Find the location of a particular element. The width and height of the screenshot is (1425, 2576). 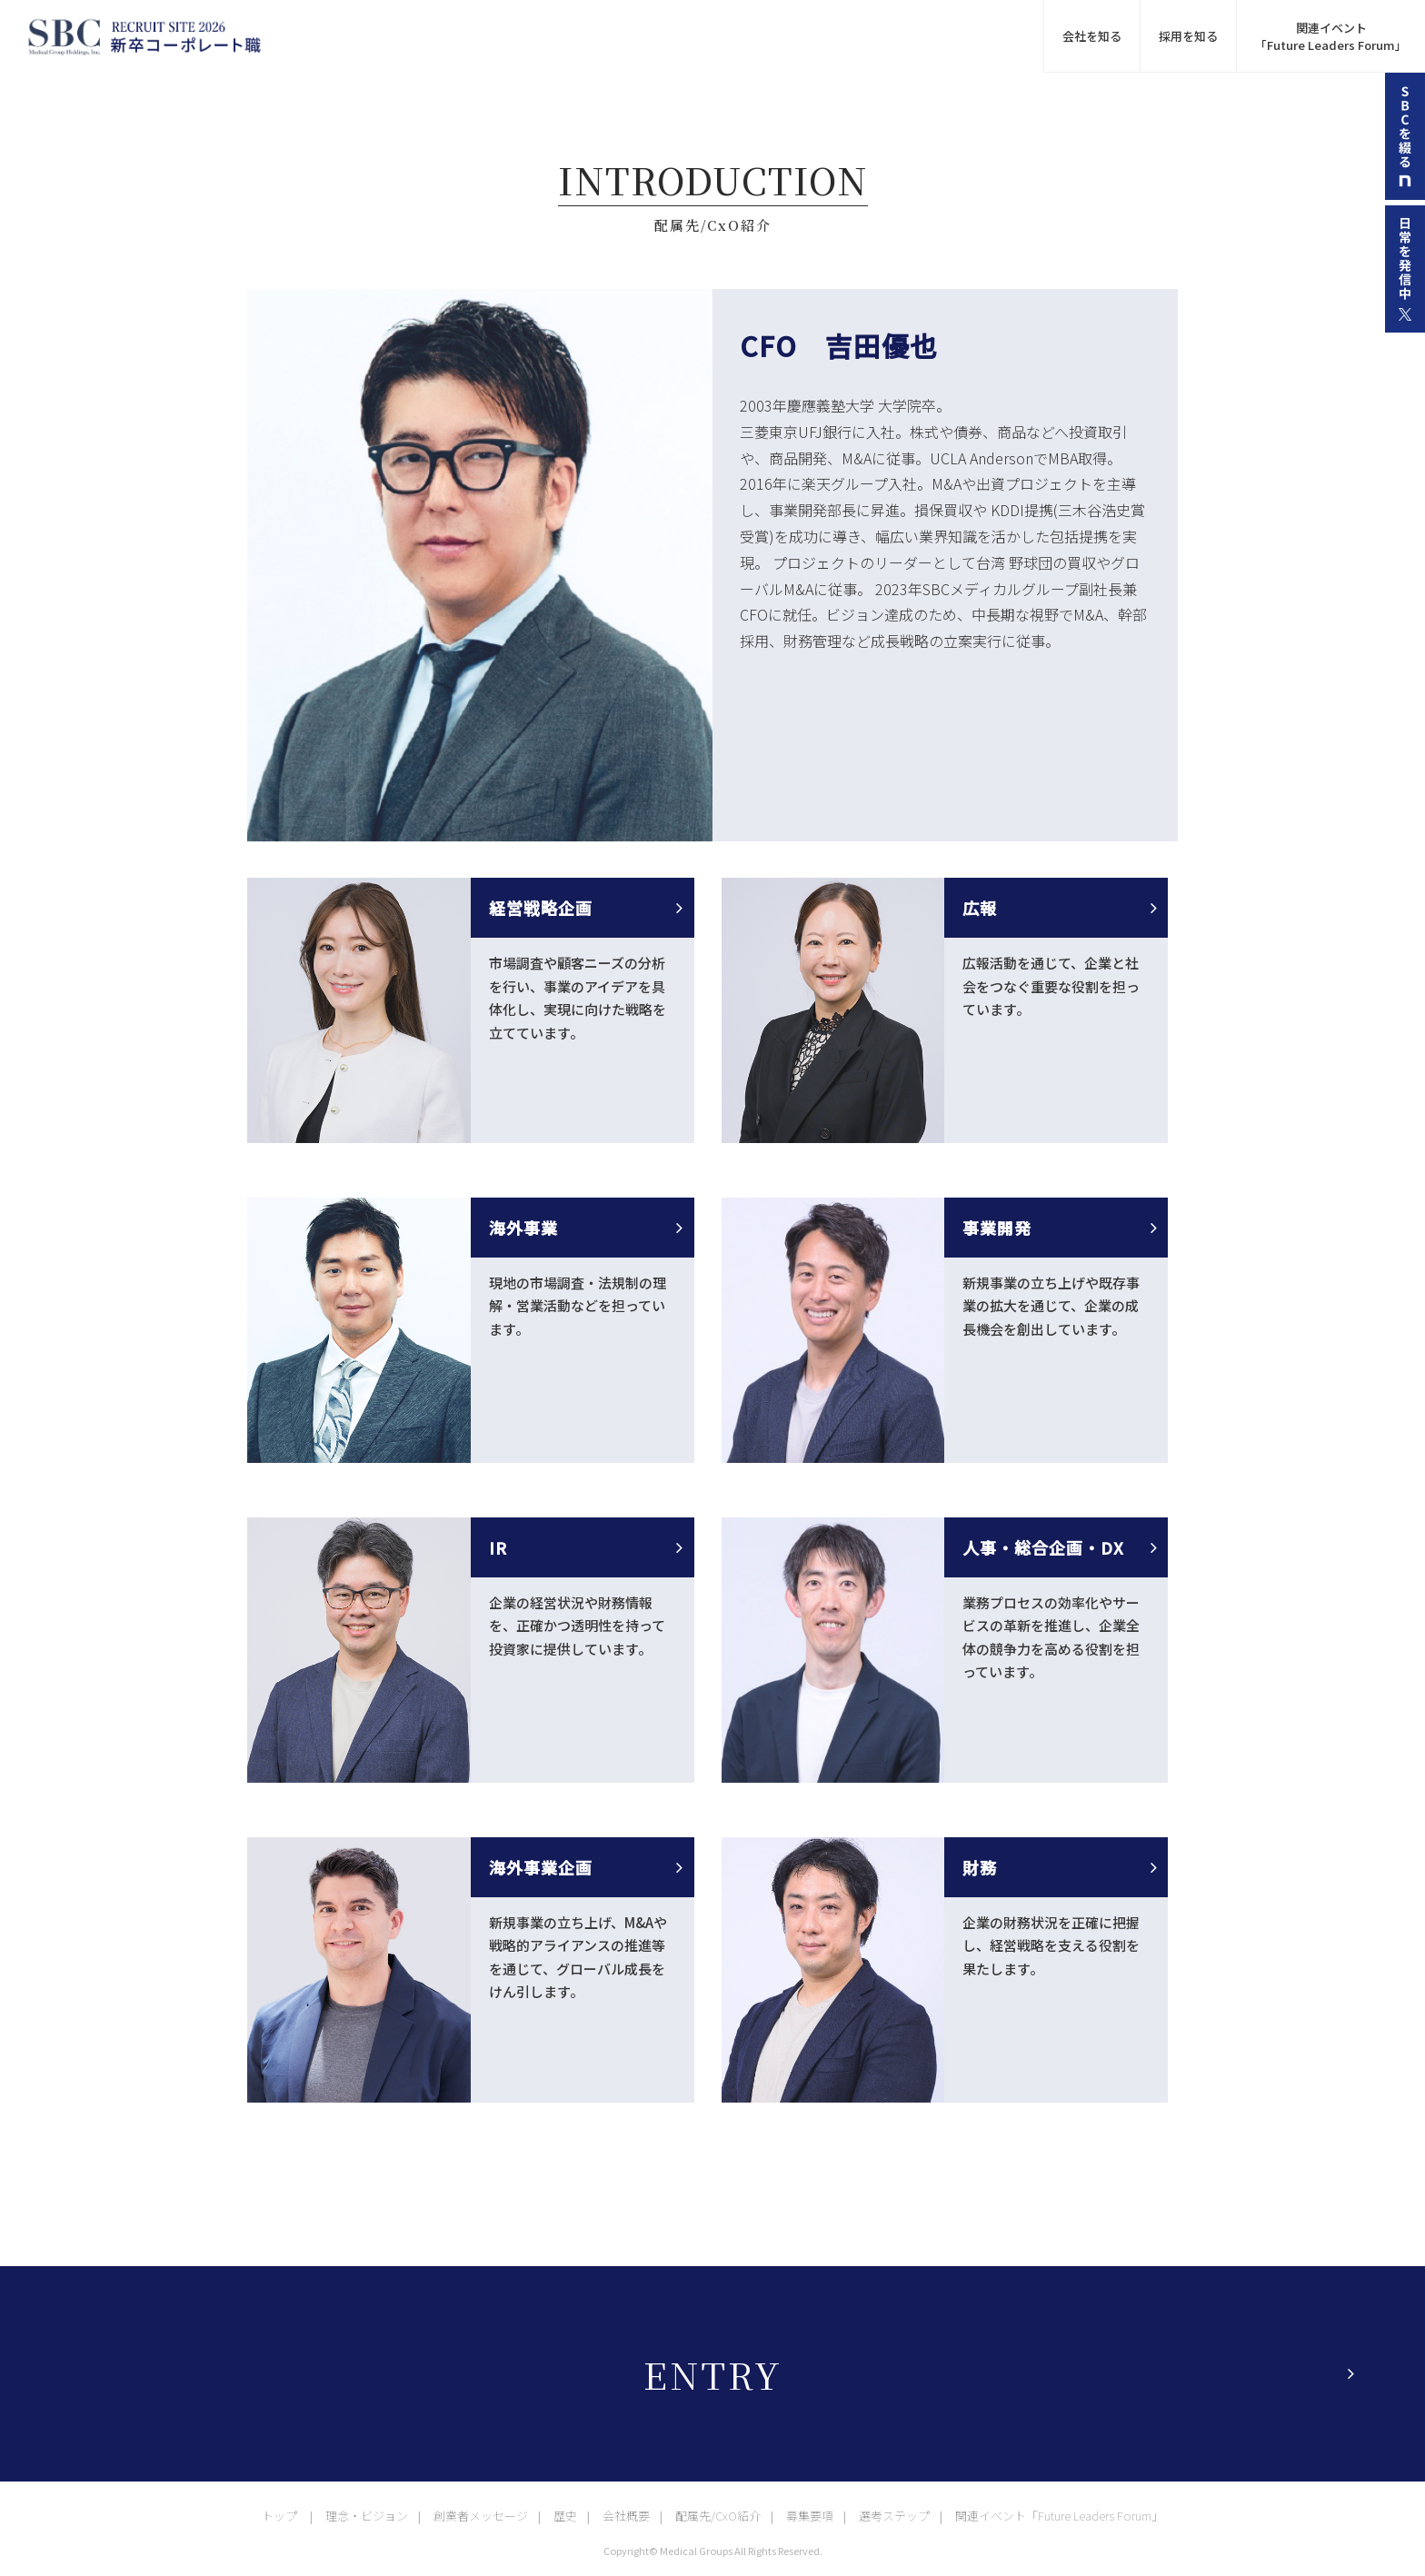

採用を知る is located at coordinates (1188, 36).